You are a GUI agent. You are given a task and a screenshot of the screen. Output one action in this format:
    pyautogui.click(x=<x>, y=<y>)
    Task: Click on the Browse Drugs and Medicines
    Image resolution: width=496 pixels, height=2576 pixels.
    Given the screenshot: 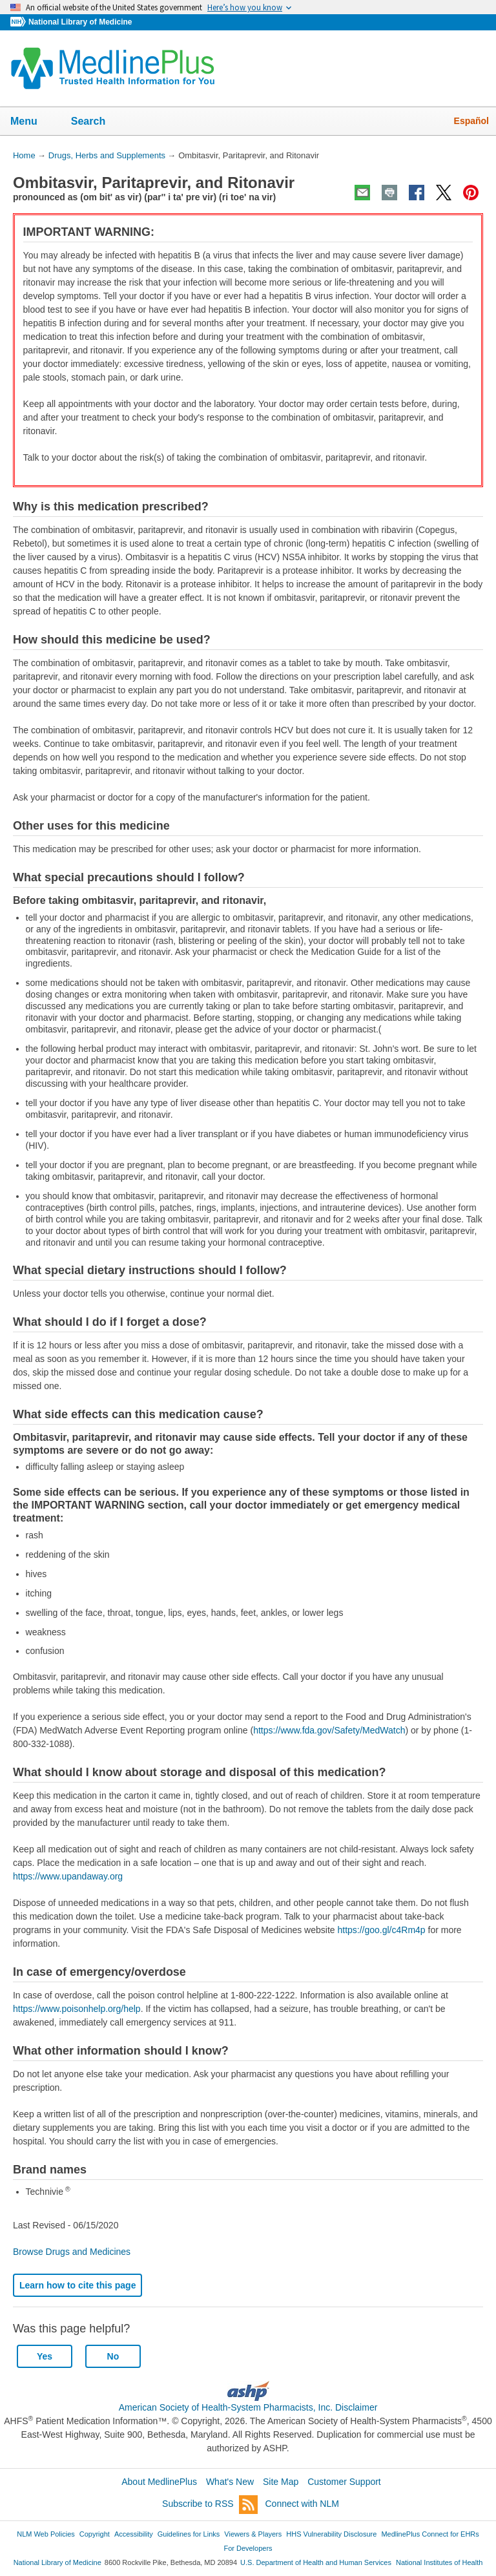 What is the action you would take?
    pyautogui.click(x=71, y=2251)
    